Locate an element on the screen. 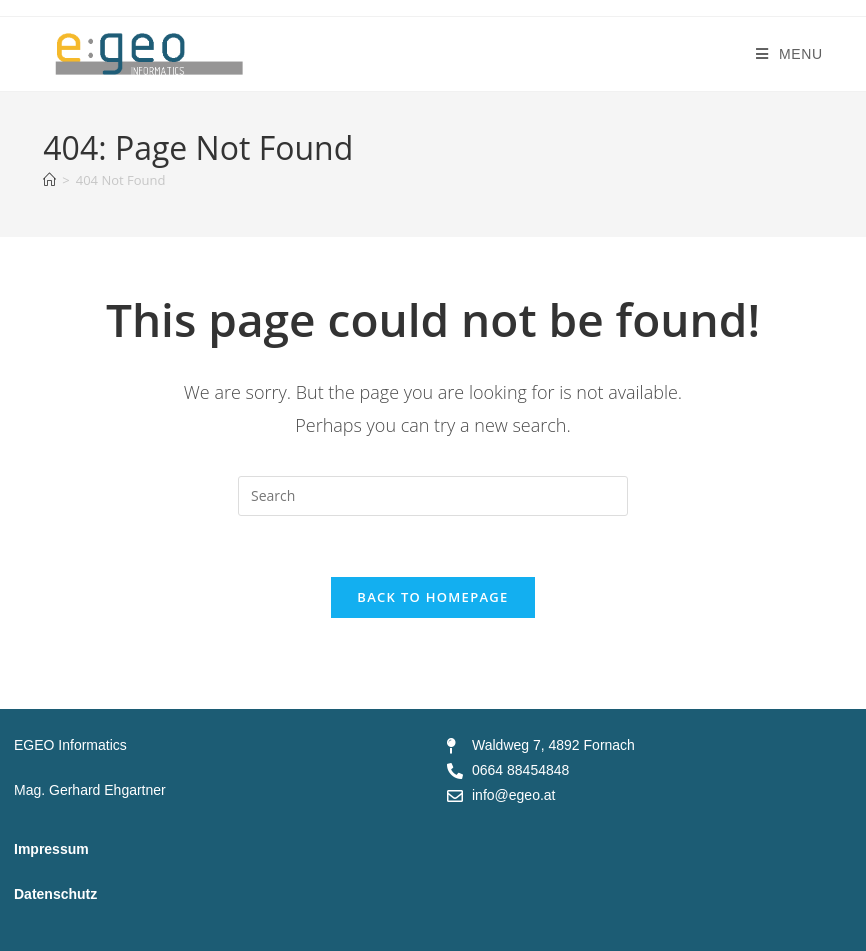 This screenshot has width=866, height=951. [Mobile Menu] is located at coordinates (789, 54).